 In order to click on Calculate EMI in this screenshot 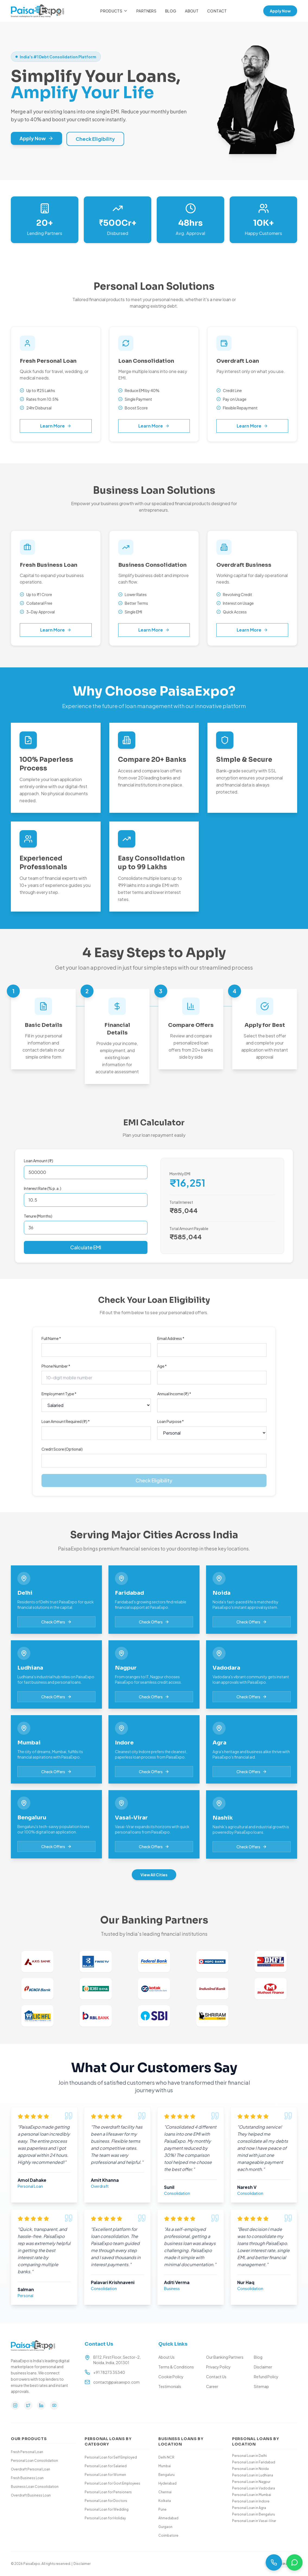, I will do `click(85, 1247)`.